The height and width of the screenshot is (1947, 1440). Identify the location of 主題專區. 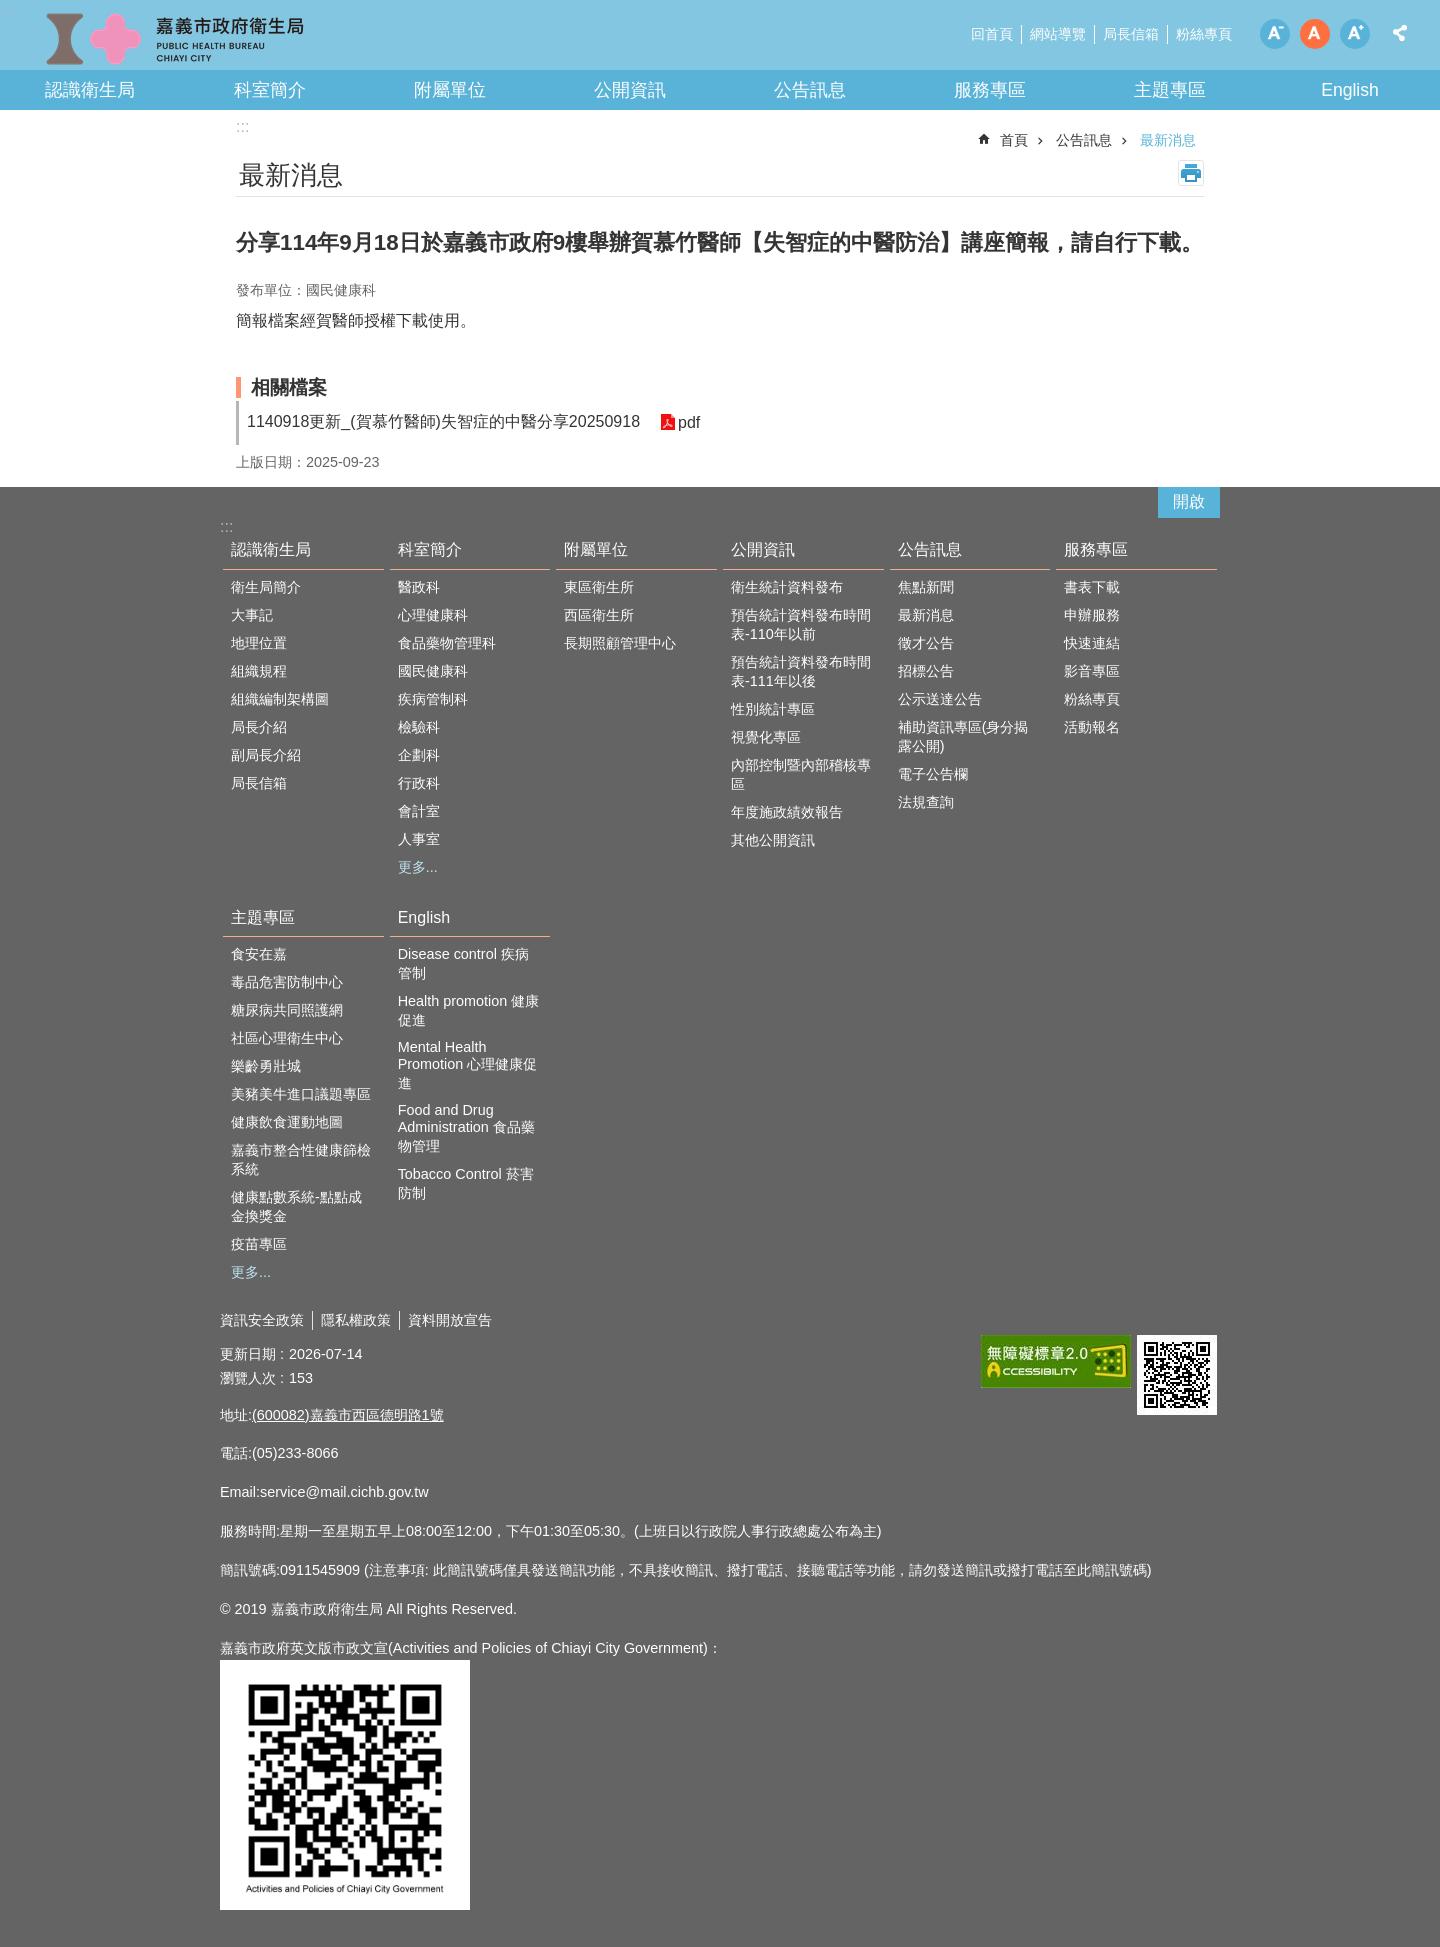
(1170, 90).